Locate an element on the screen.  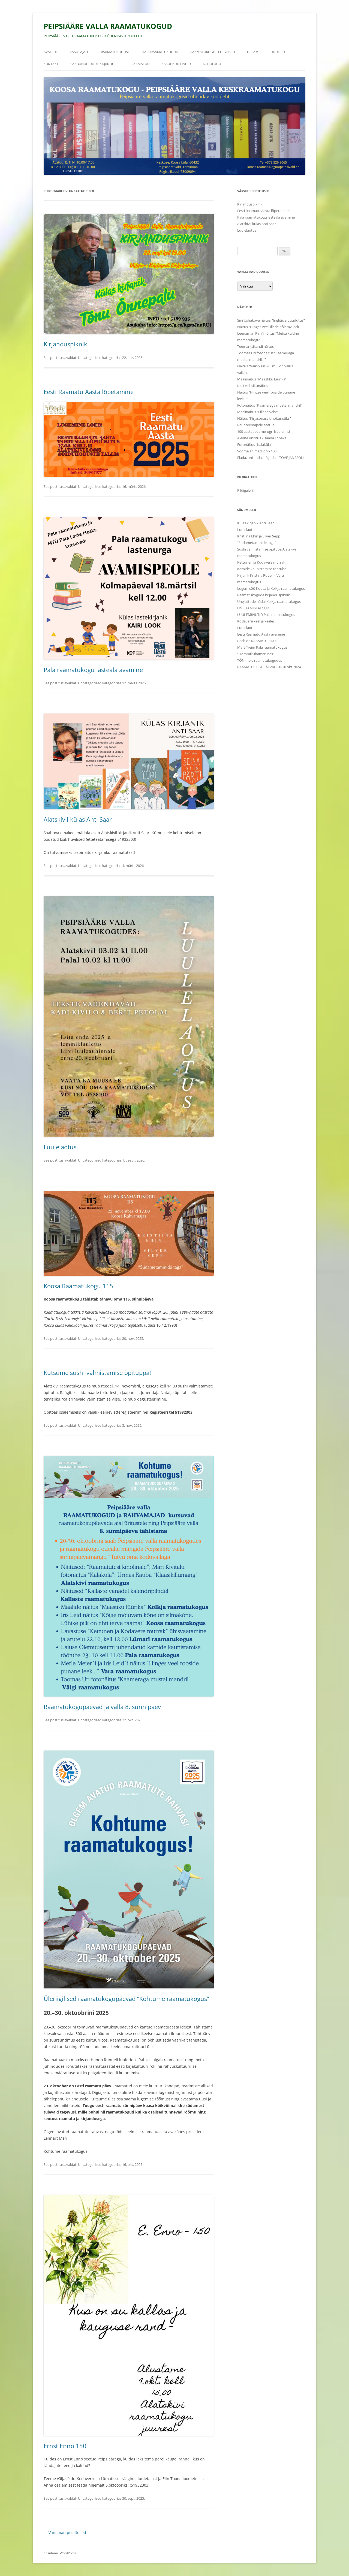
Üleriigilised raamatukogupäevad “Kohtume raamatukogus” is located at coordinates (126, 1998).